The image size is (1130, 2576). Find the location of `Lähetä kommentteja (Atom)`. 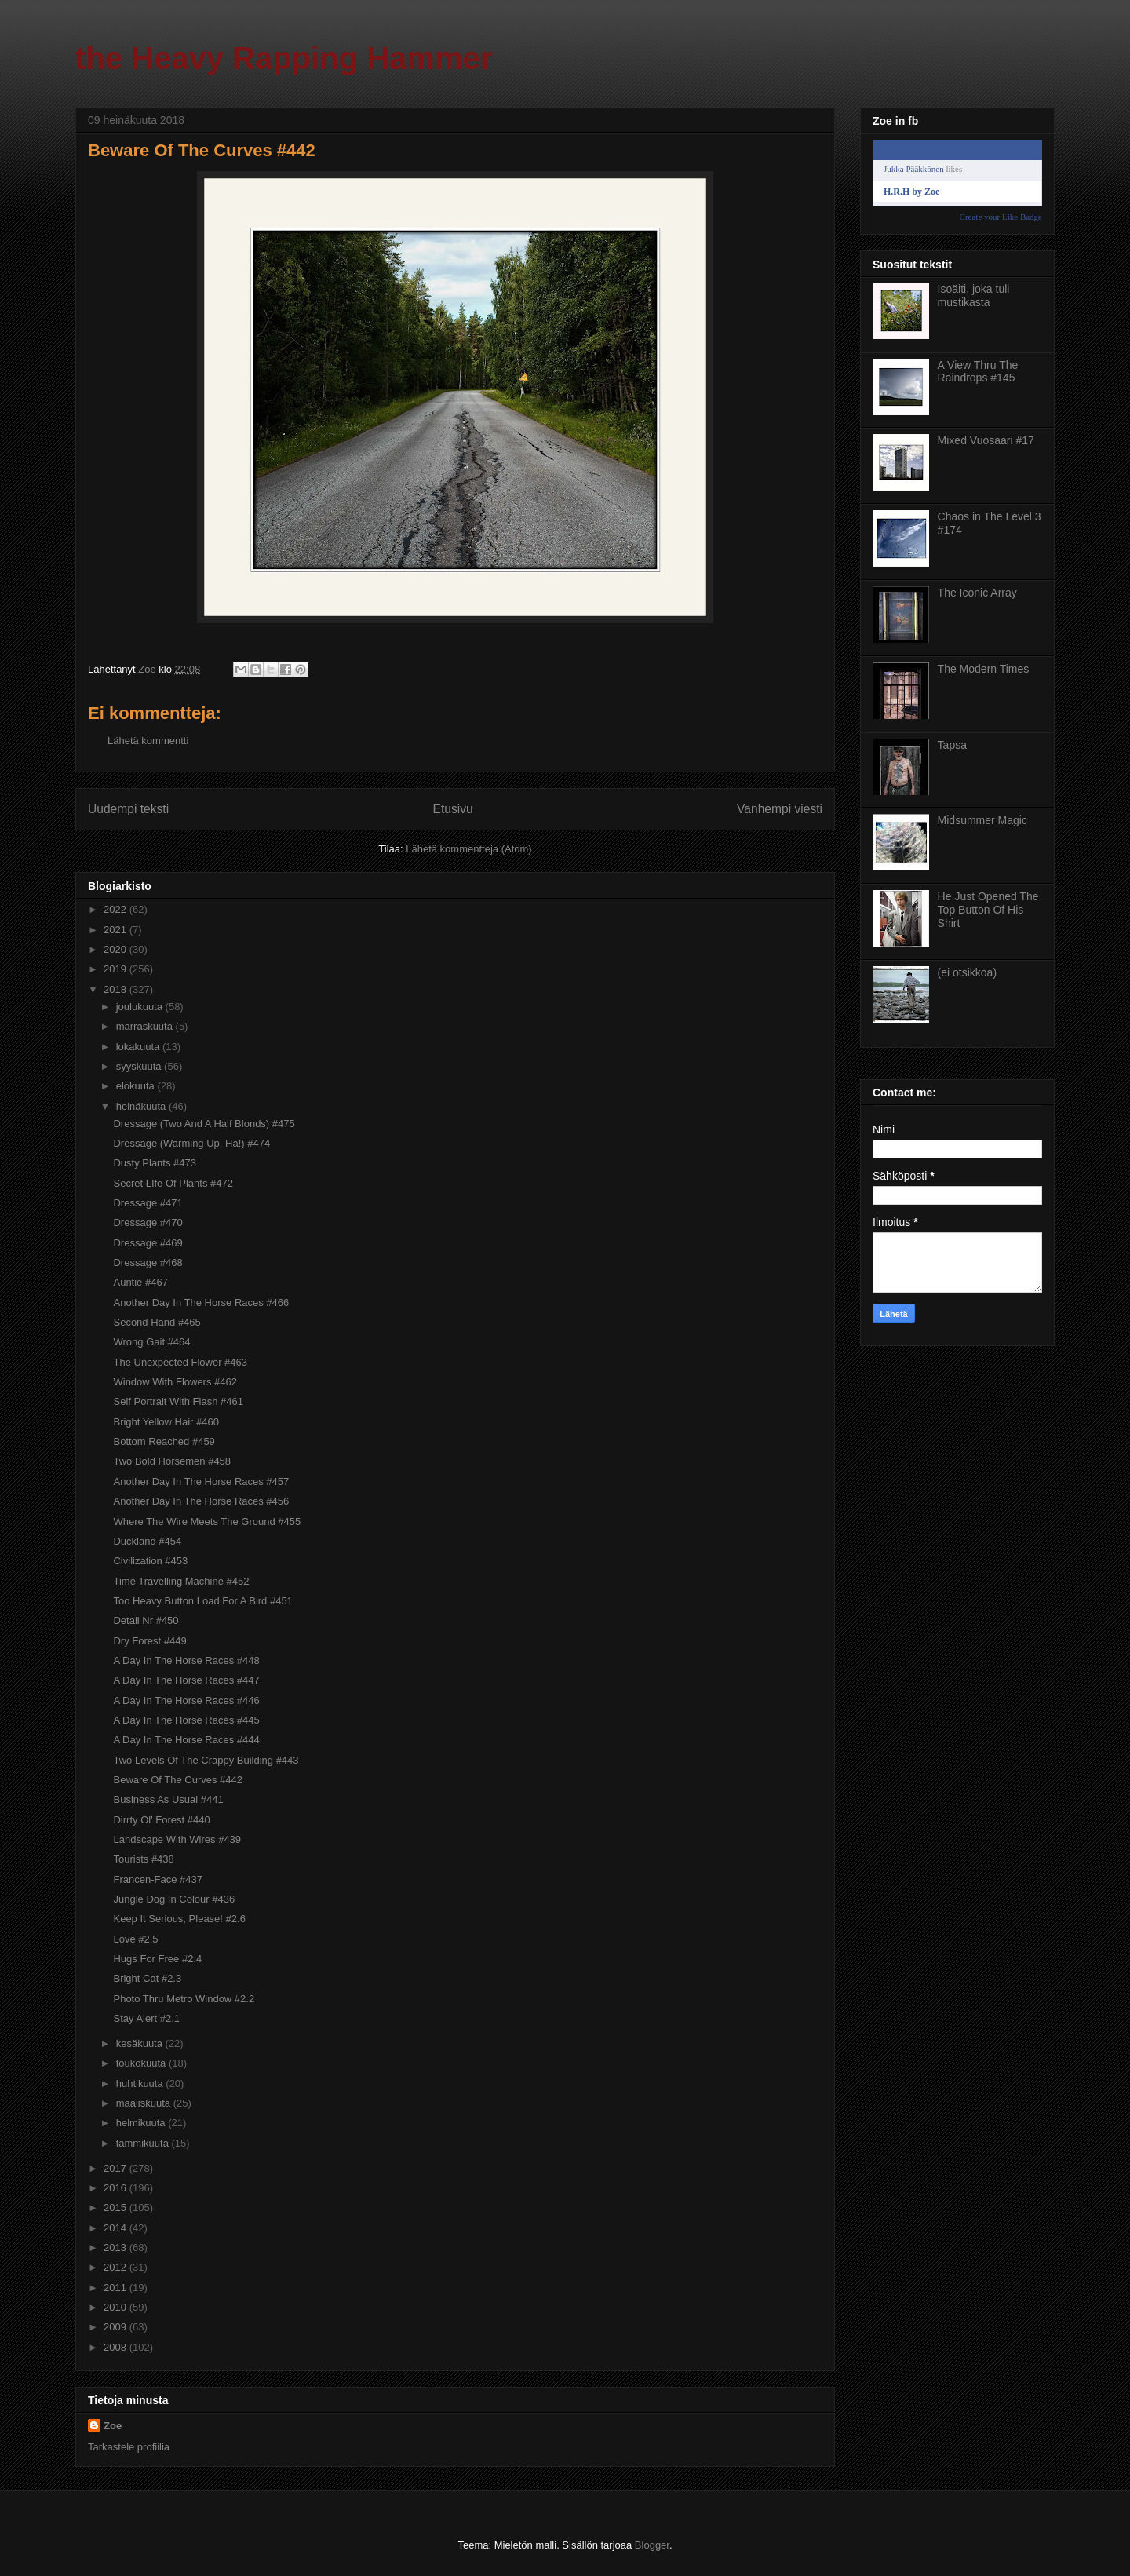

Lähetä kommentteja (Atom) is located at coordinates (468, 849).